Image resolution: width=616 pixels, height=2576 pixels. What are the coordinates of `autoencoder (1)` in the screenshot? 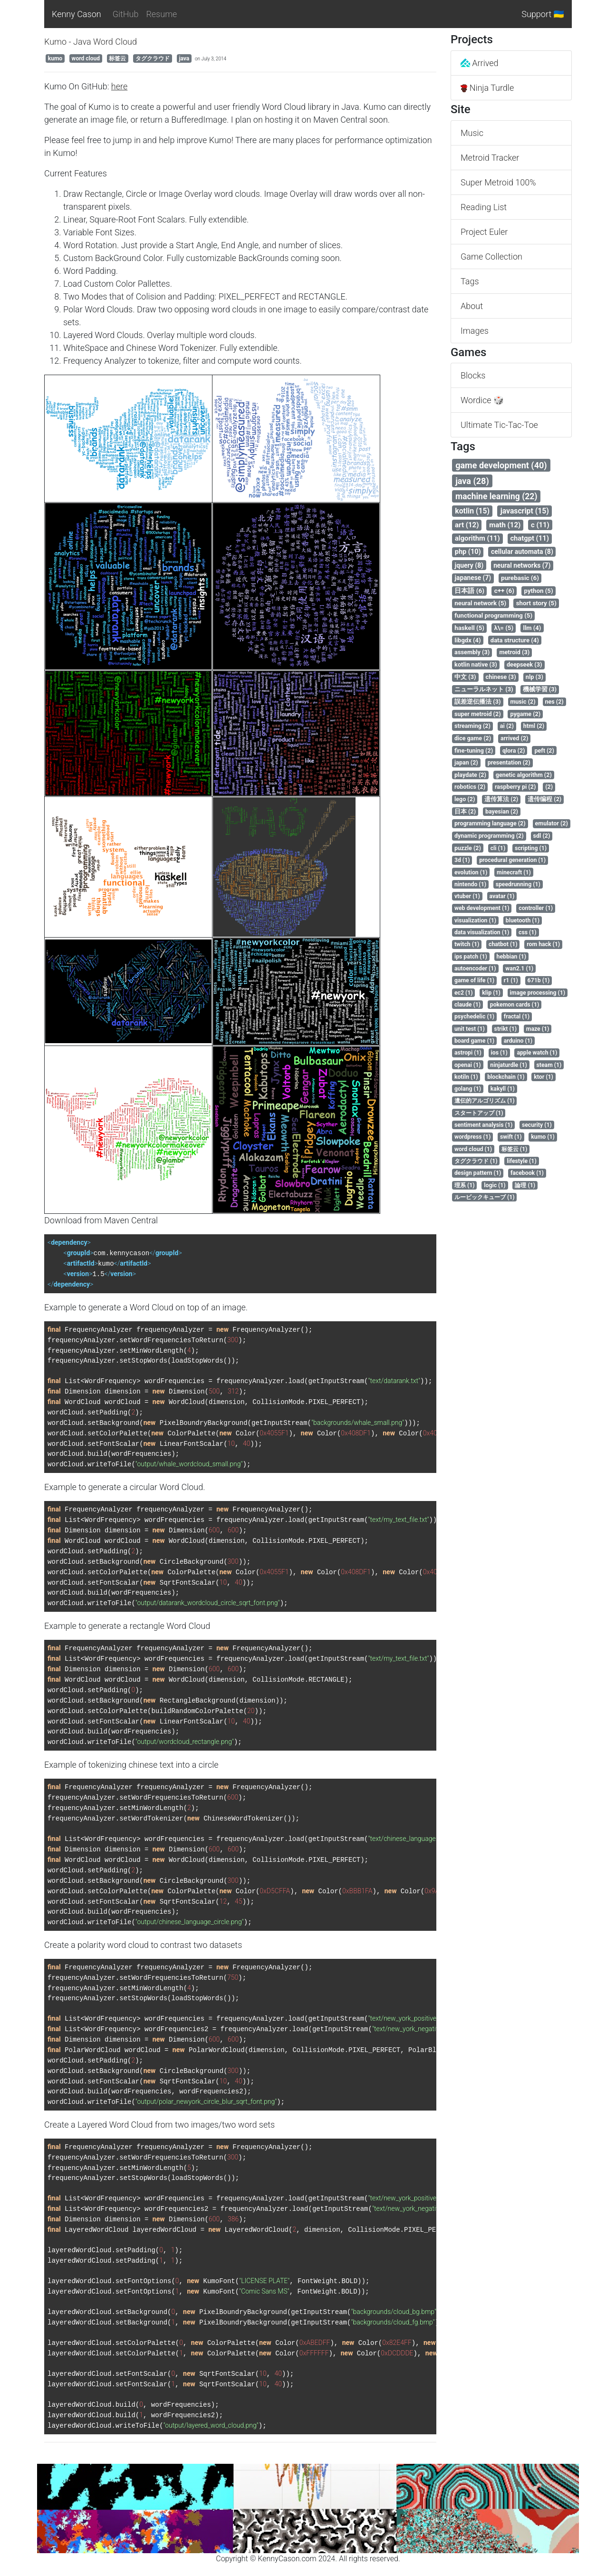 It's located at (475, 968).